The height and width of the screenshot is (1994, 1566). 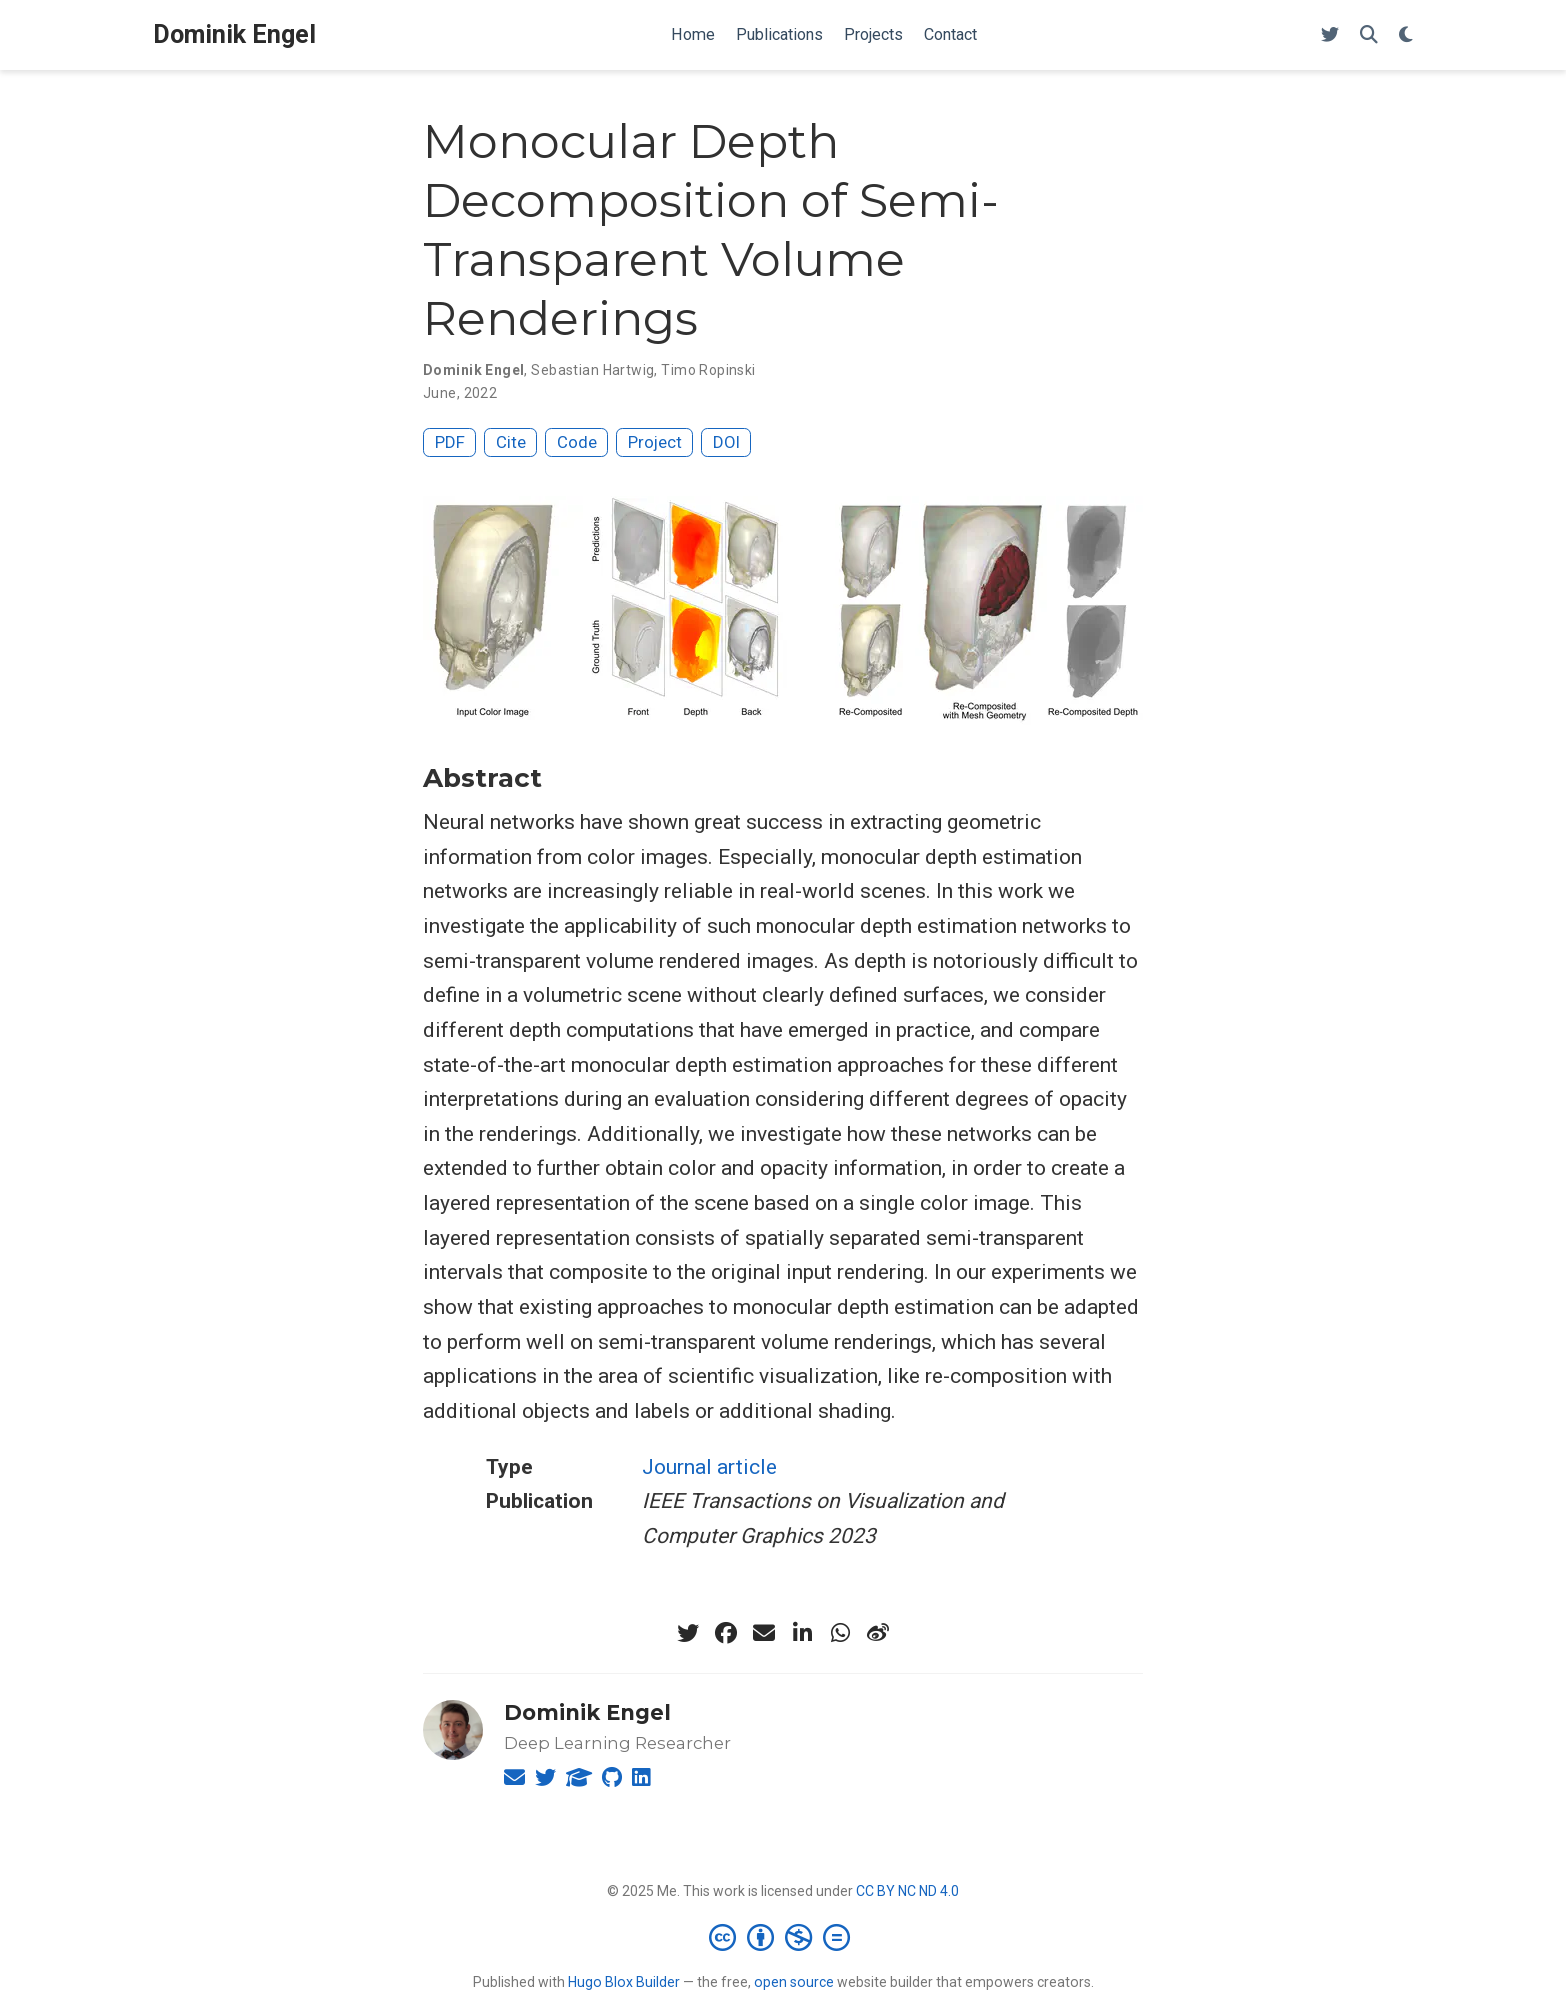 What do you see at coordinates (783, 1937) in the screenshot?
I see `[Creative Commons]` at bounding box center [783, 1937].